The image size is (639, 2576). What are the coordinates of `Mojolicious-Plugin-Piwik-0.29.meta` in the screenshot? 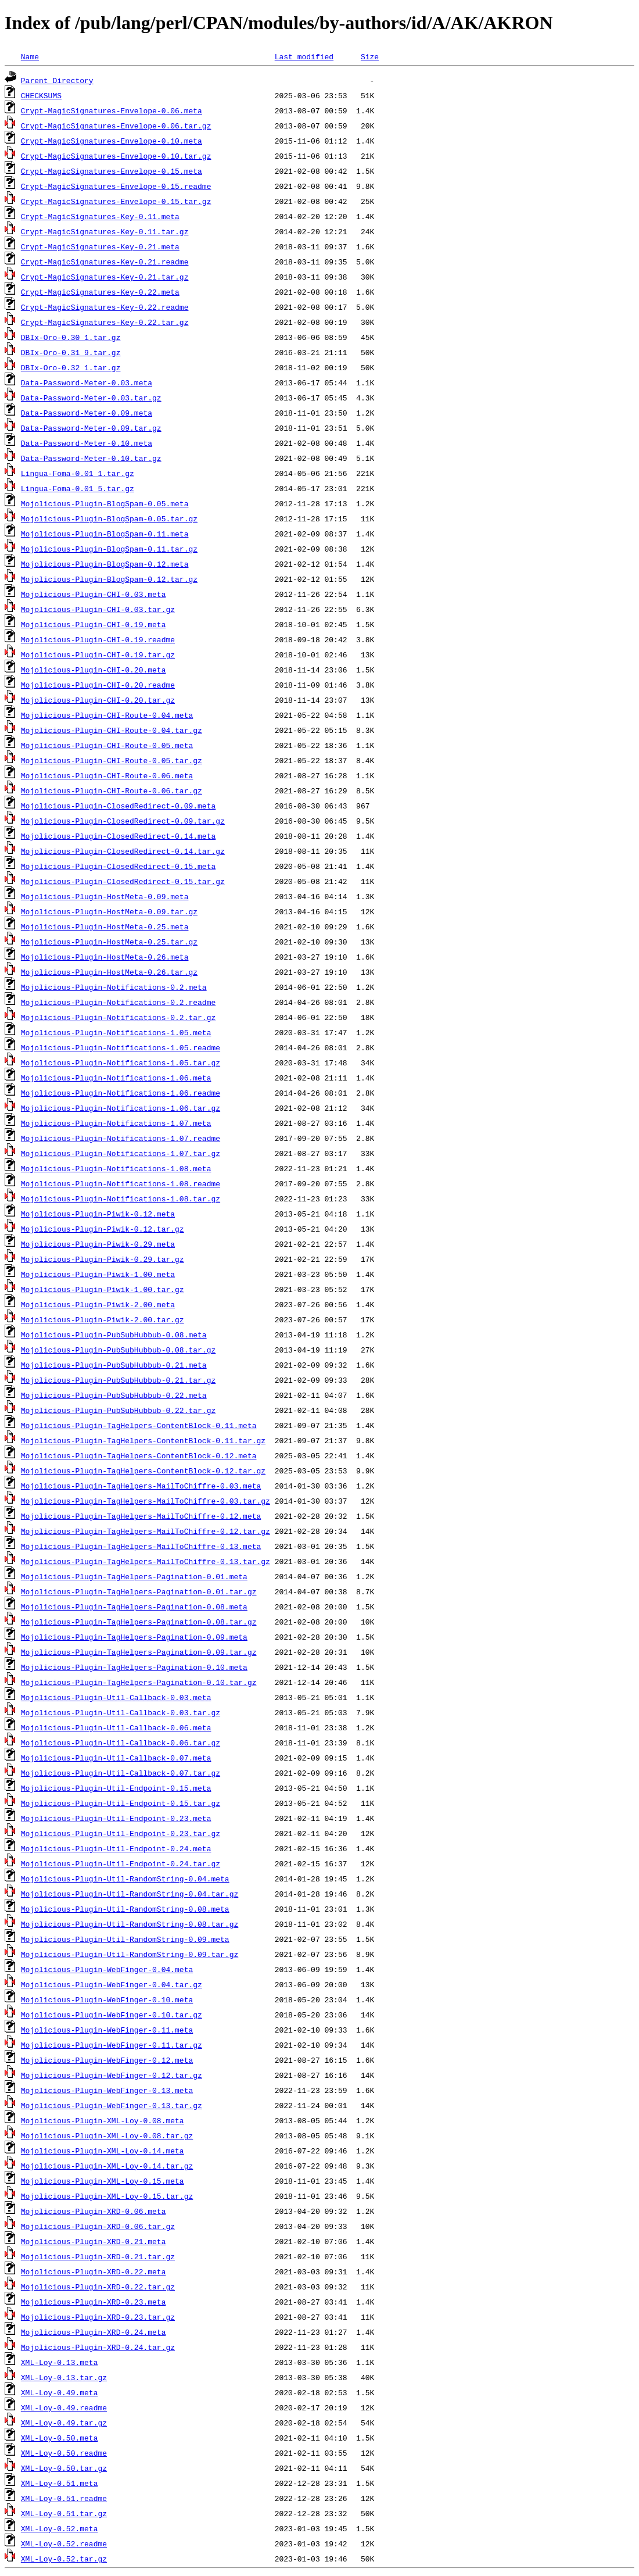 It's located at (98, 1244).